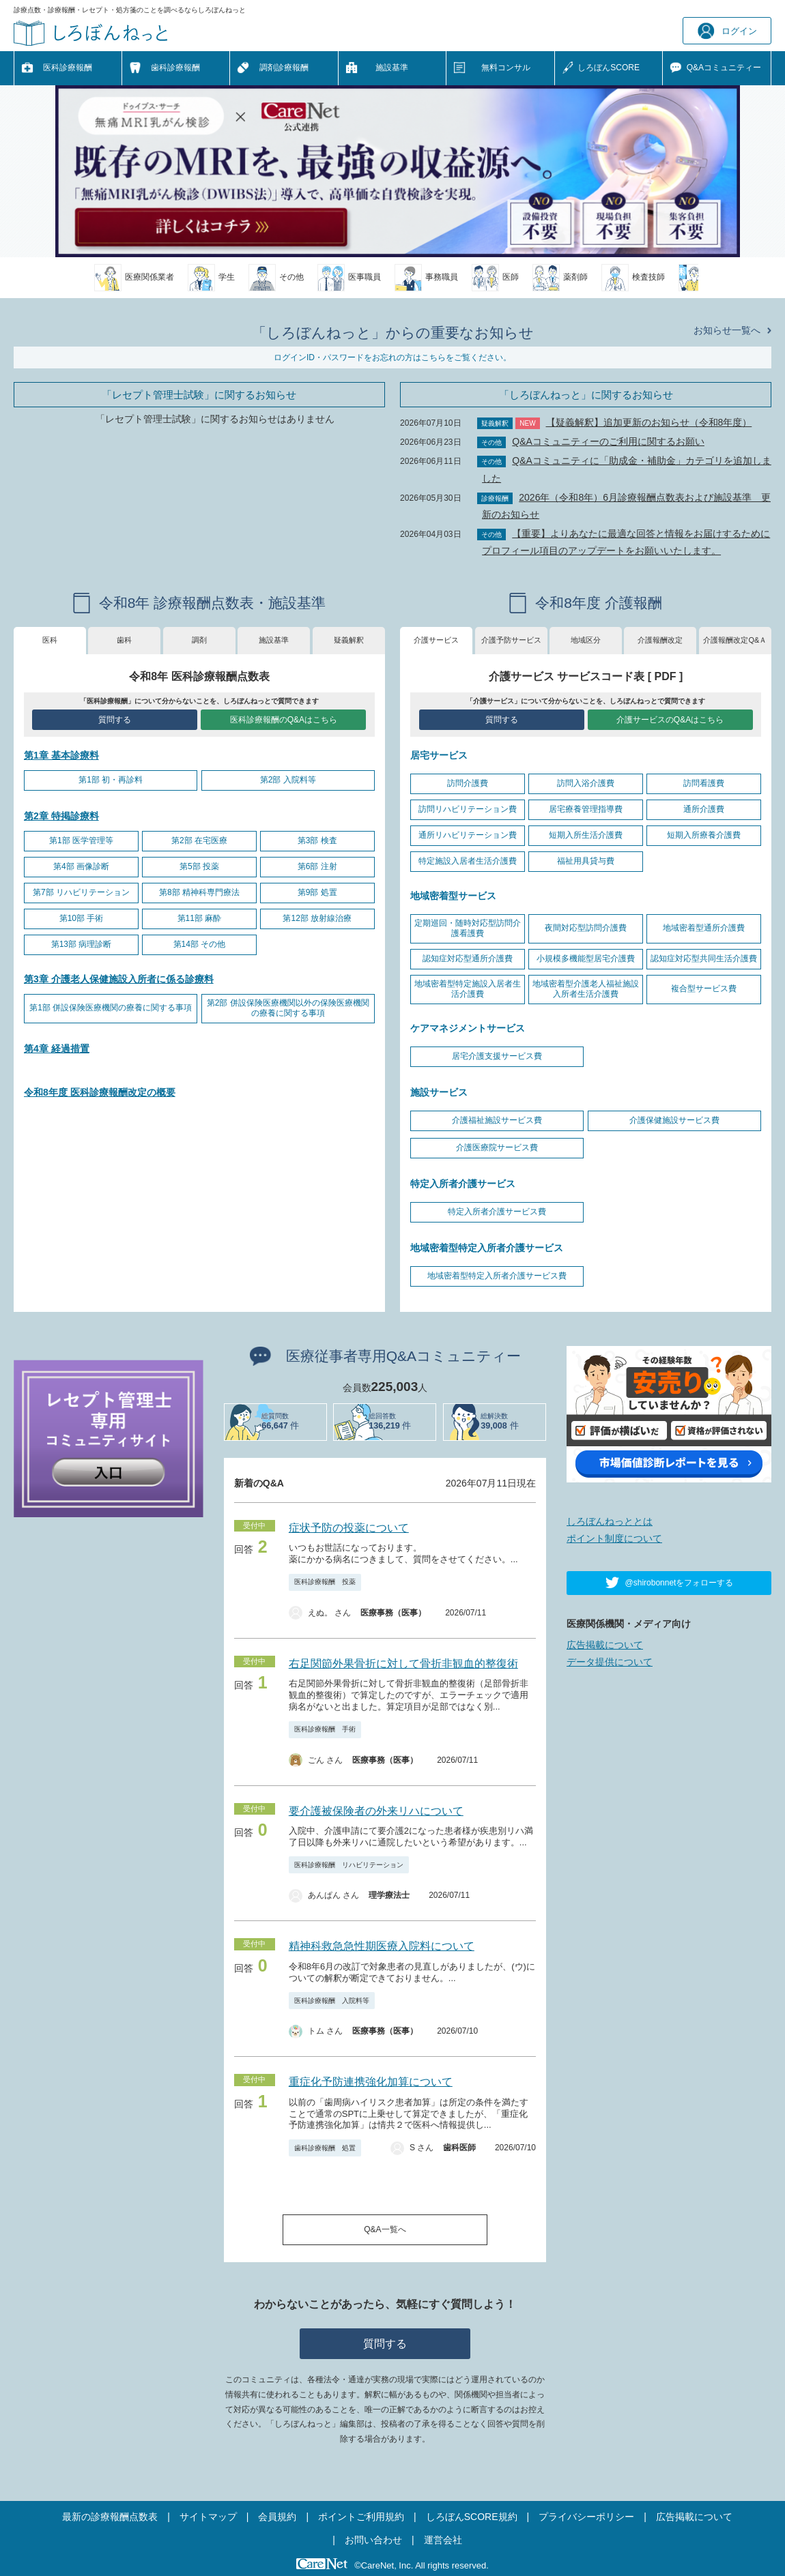 This screenshot has height=2576, width=785. What do you see at coordinates (505, 67) in the screenshot?
I see `無料コンサル` at bounding box center [505, 67].